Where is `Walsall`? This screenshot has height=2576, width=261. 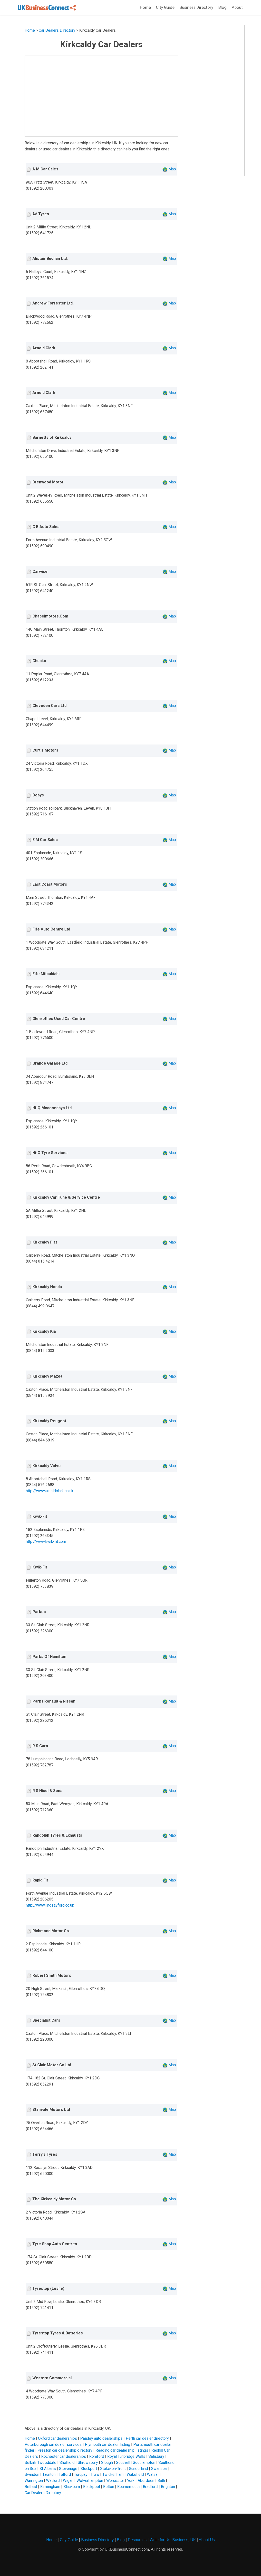
Walsall is located at coordinates (153, 2474).